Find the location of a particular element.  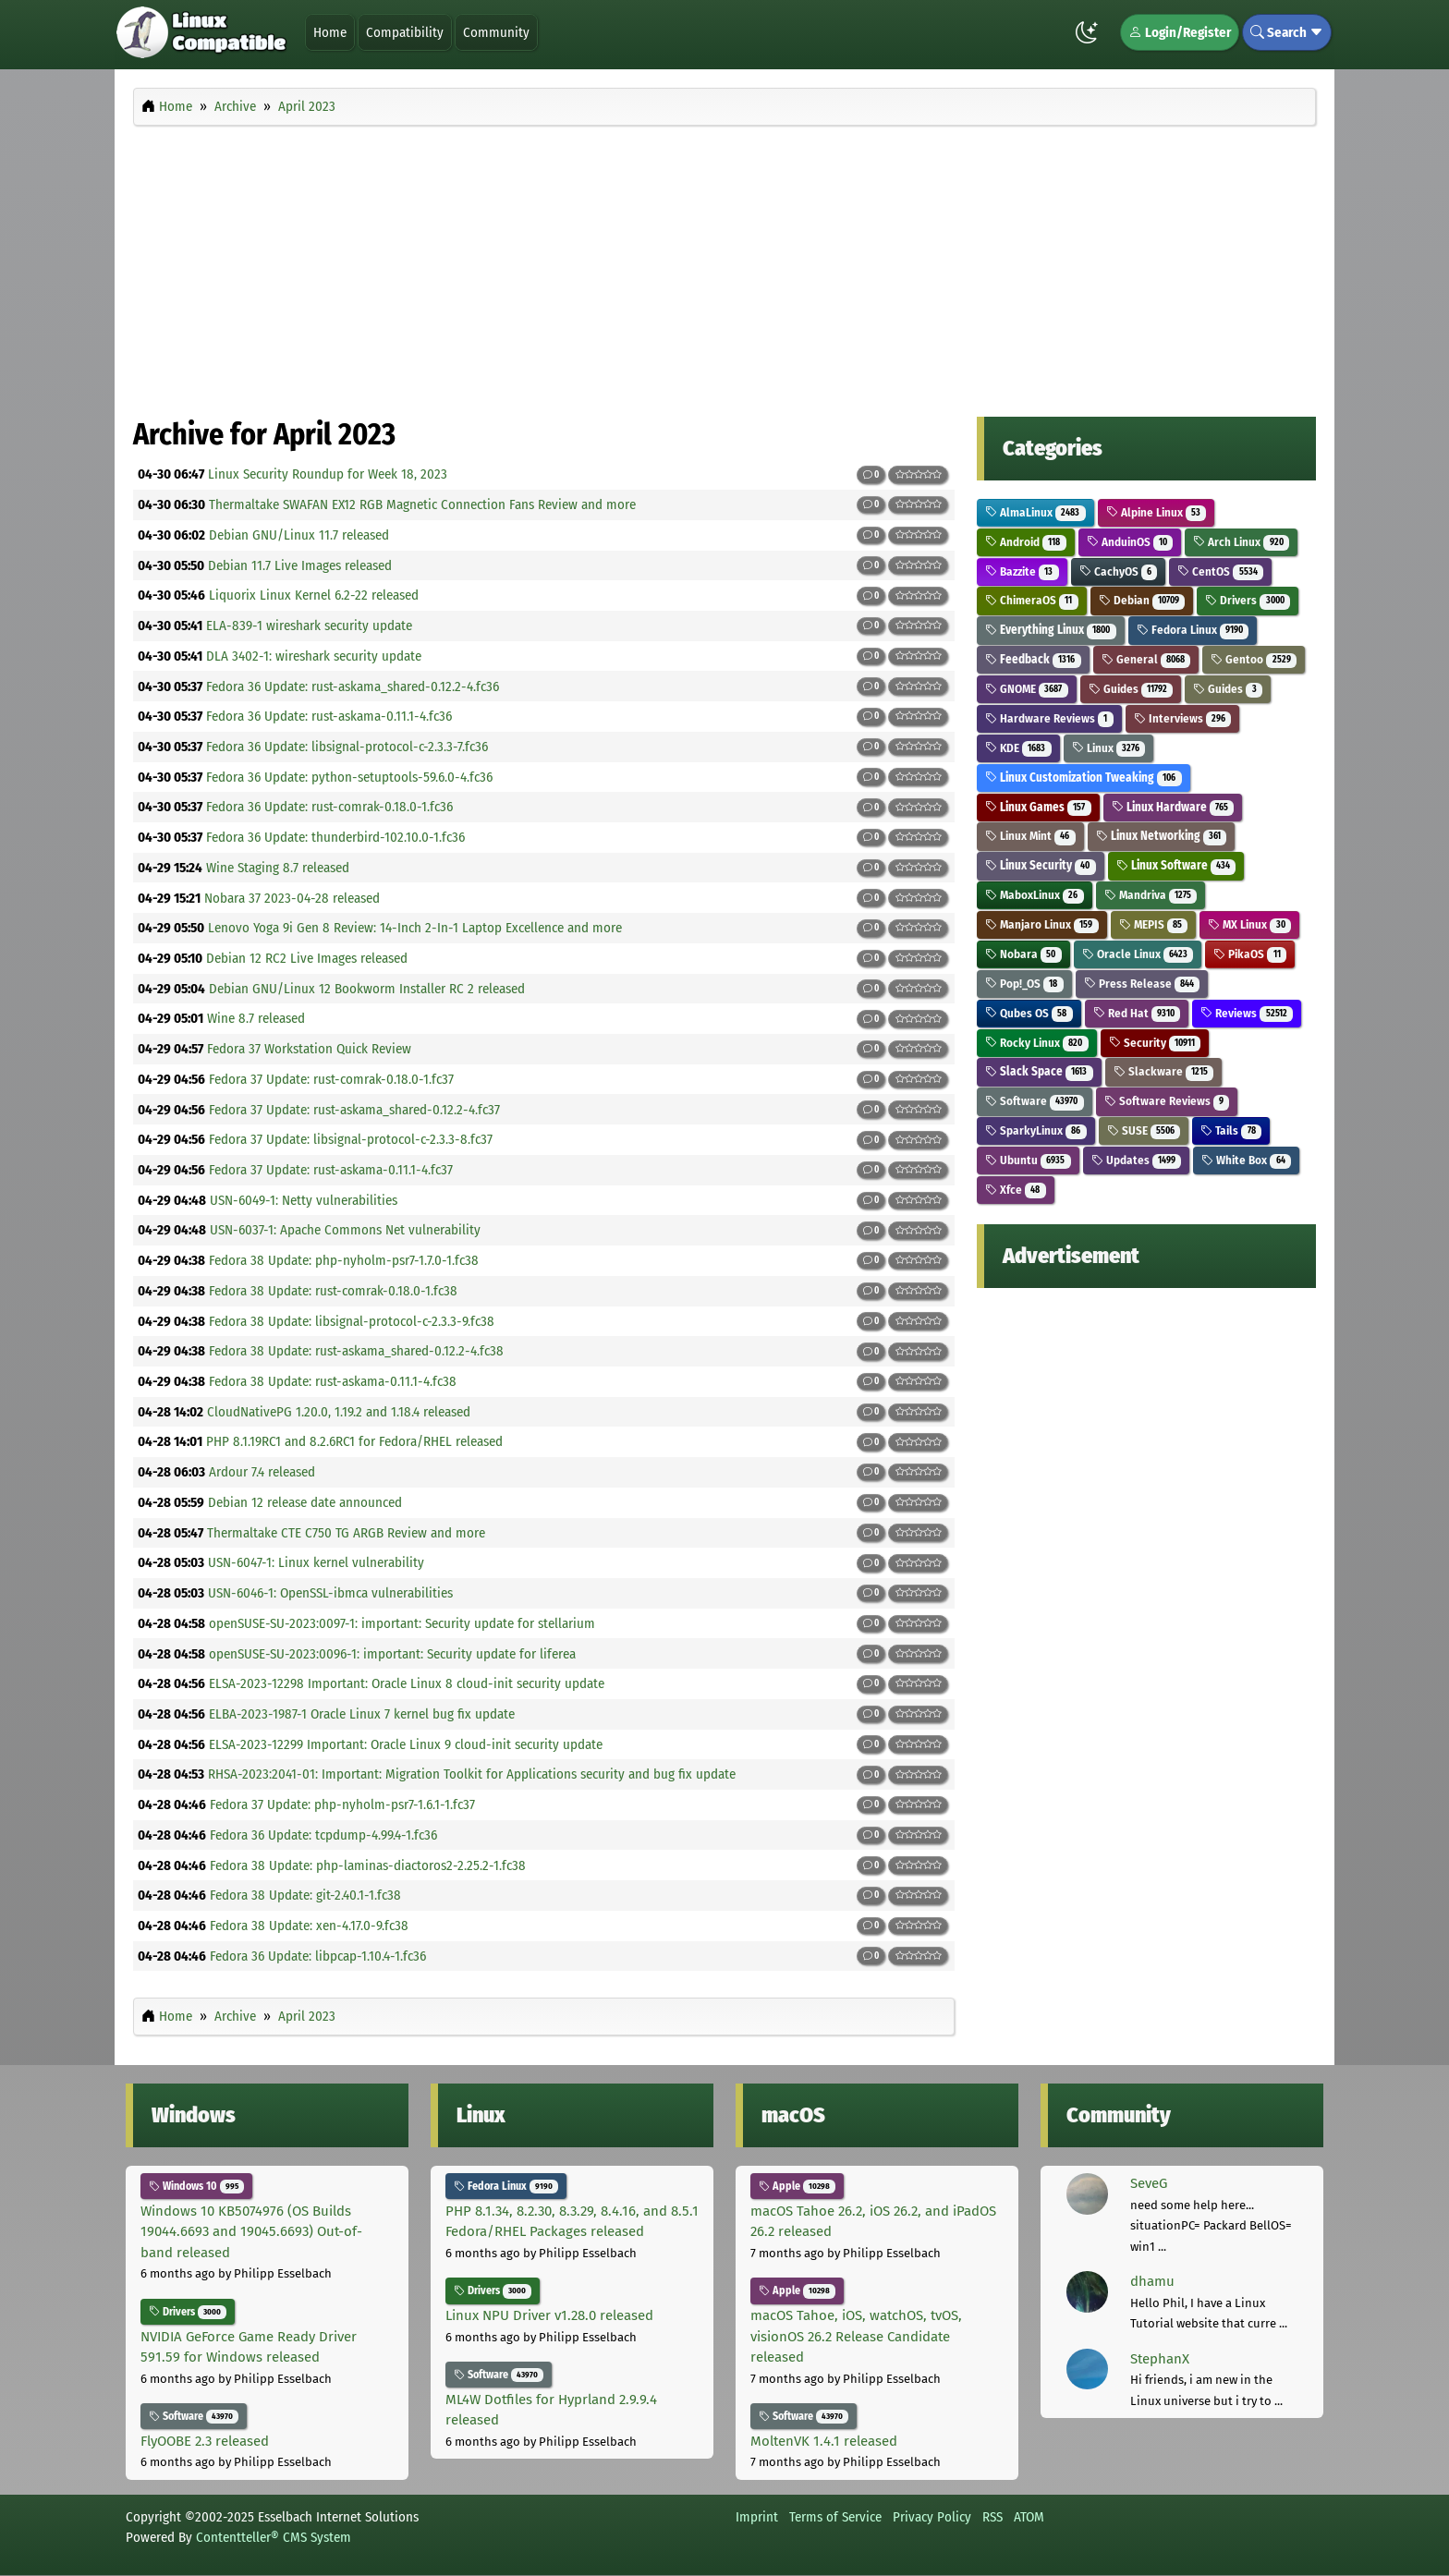

Linux Security is located at coordinates (1040, 865).